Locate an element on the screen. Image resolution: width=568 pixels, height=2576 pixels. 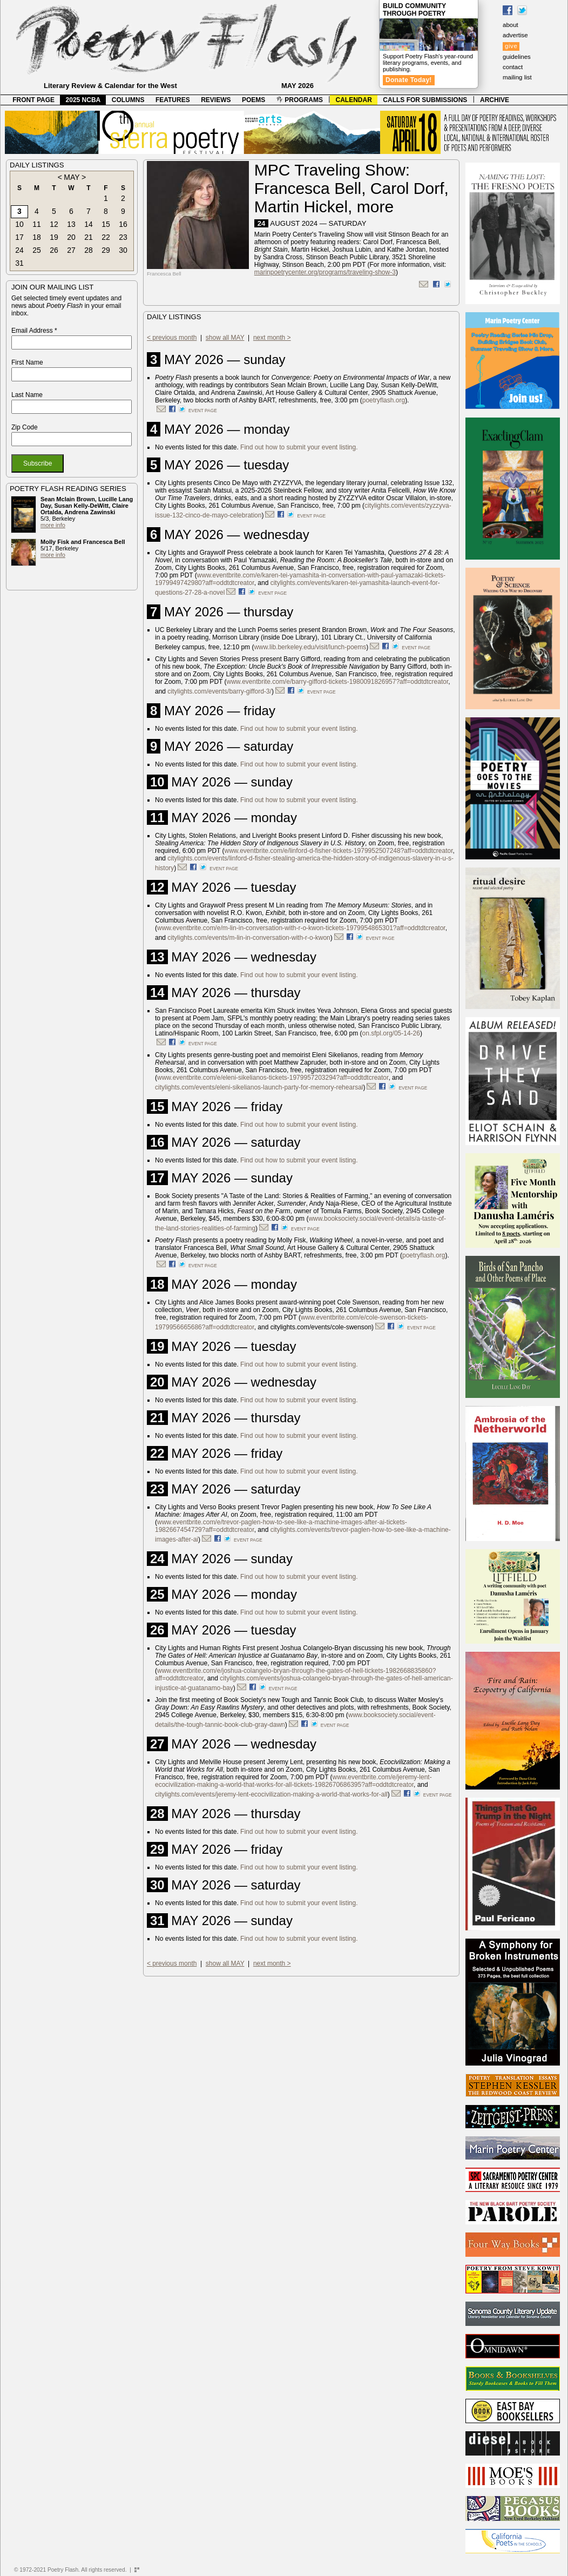
Donate Today! is located at coordinates (409, 80).